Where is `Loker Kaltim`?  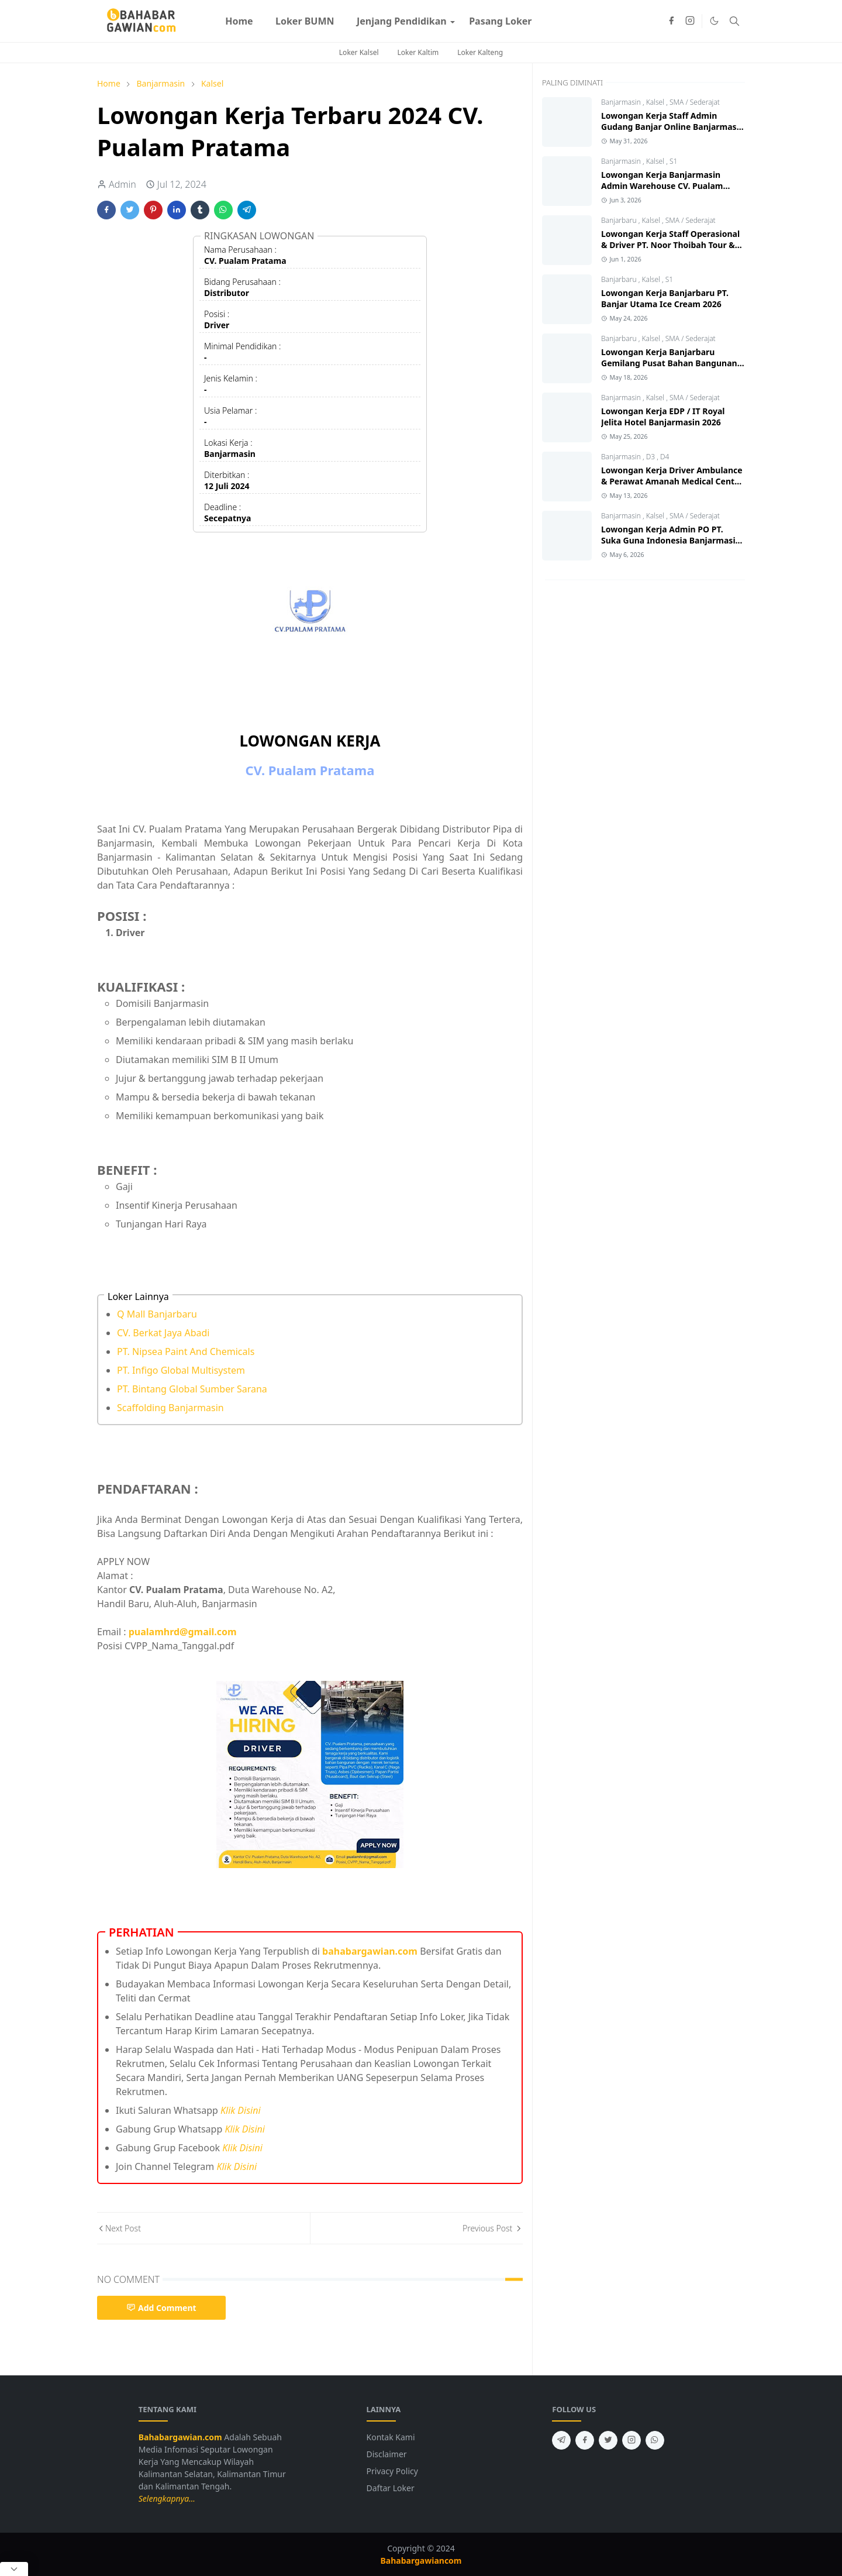 Loker Kaltim is located at coordinates (418, 52).